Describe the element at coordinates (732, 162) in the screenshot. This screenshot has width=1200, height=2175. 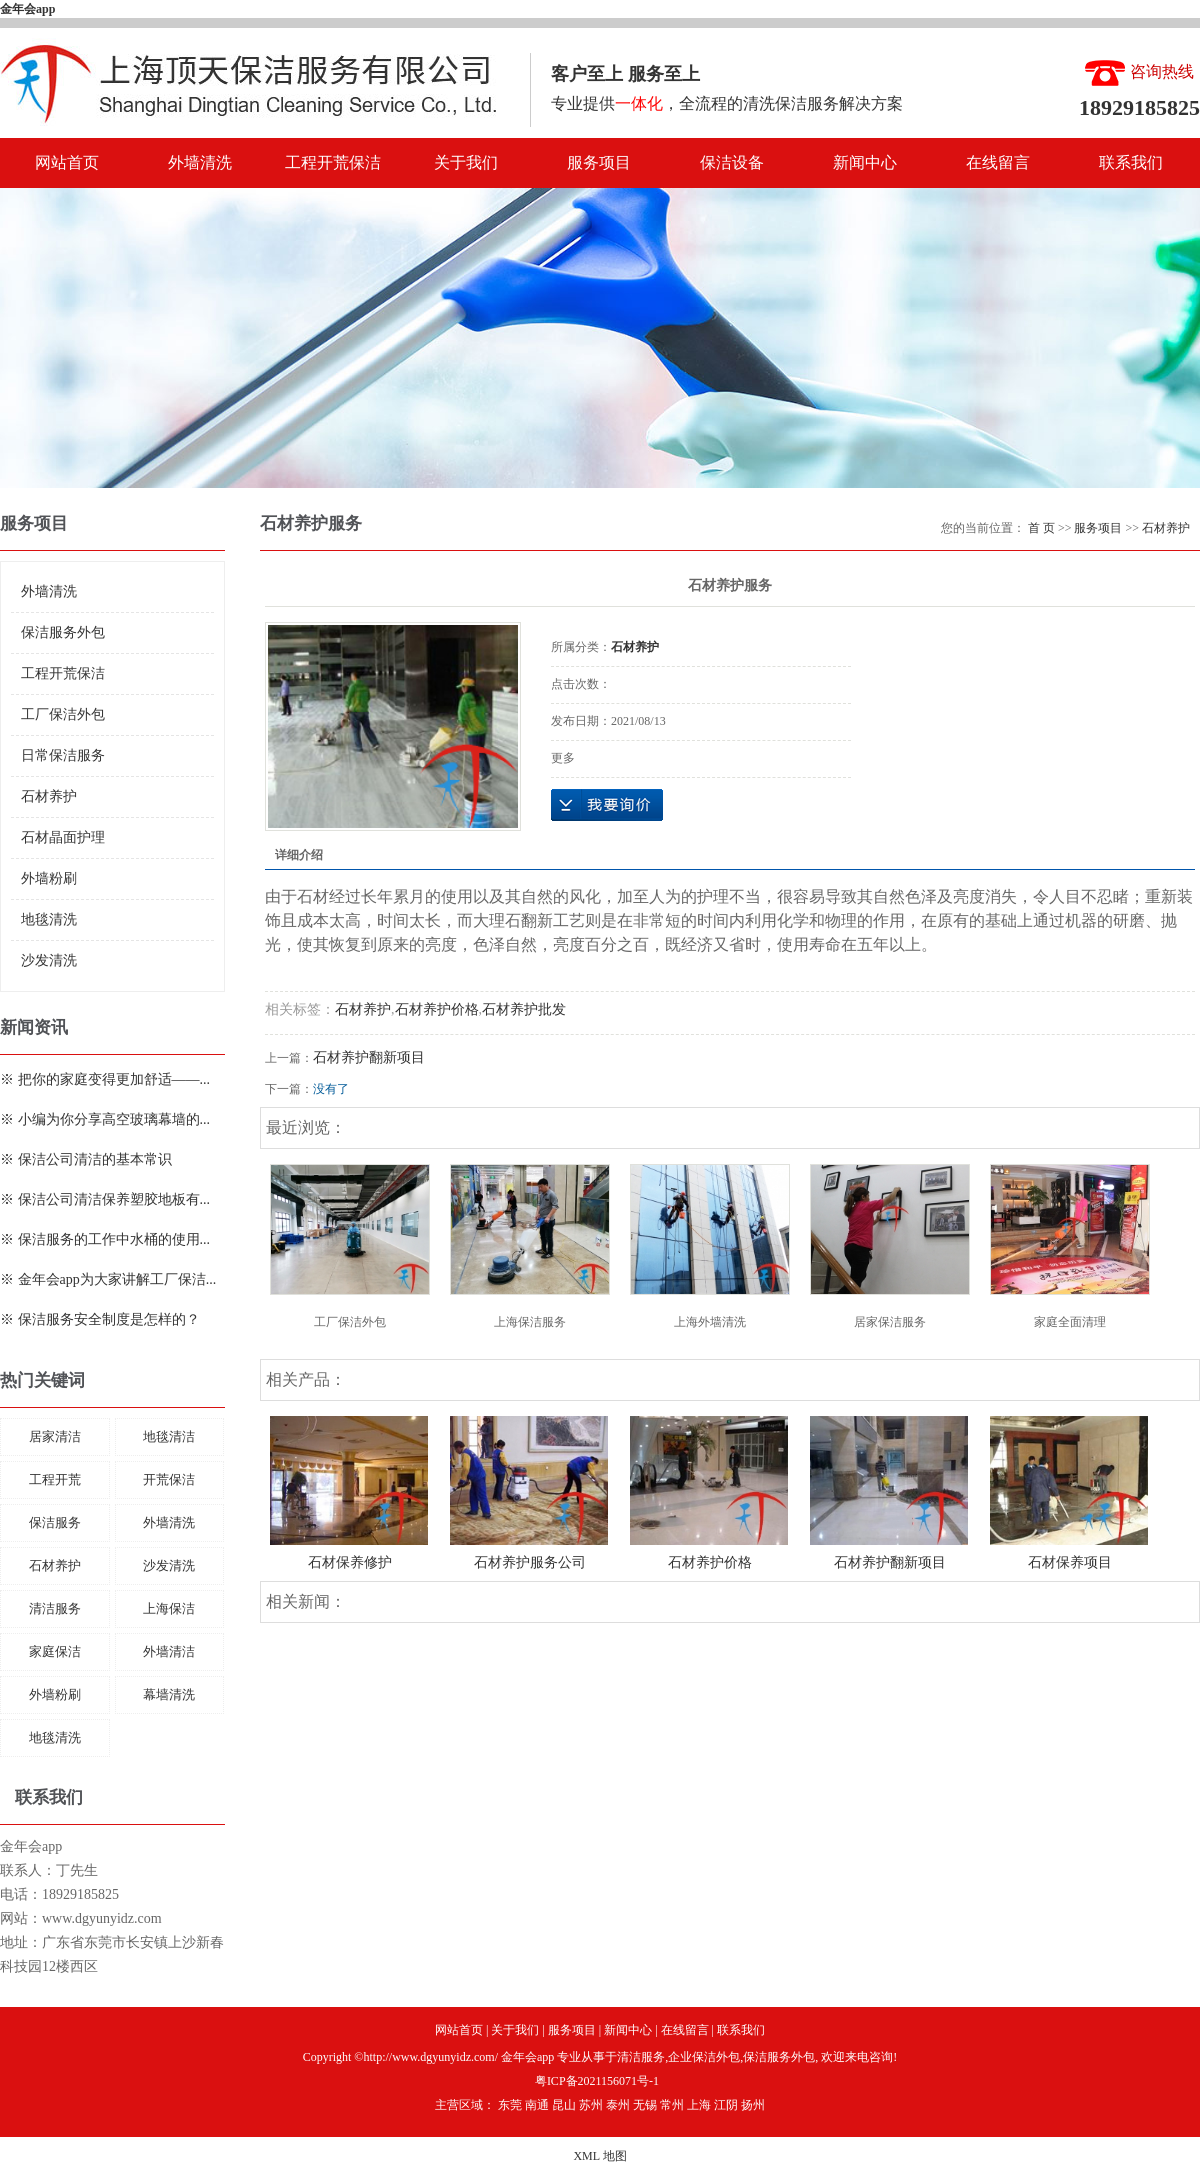
I see `保洁设备` at that location.